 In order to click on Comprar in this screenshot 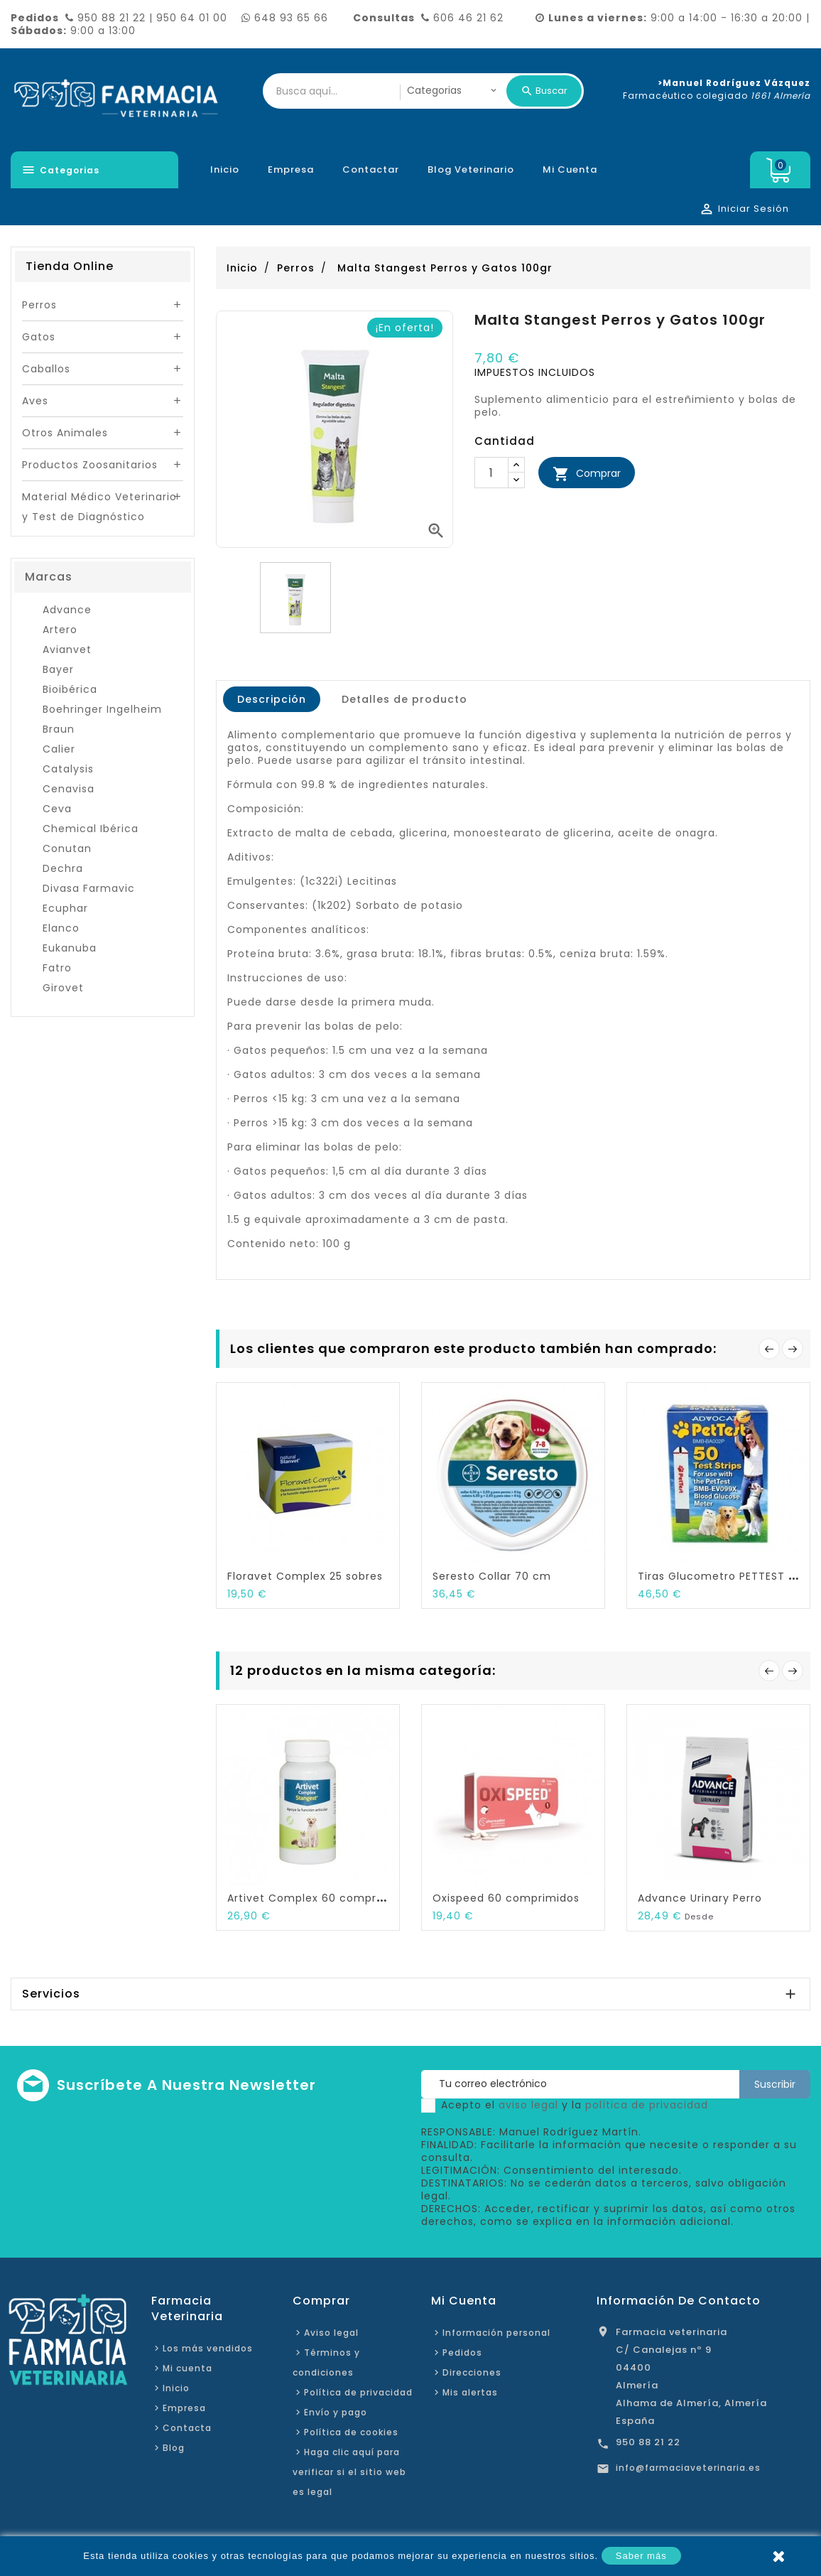, I will do `click(587, 474)`.